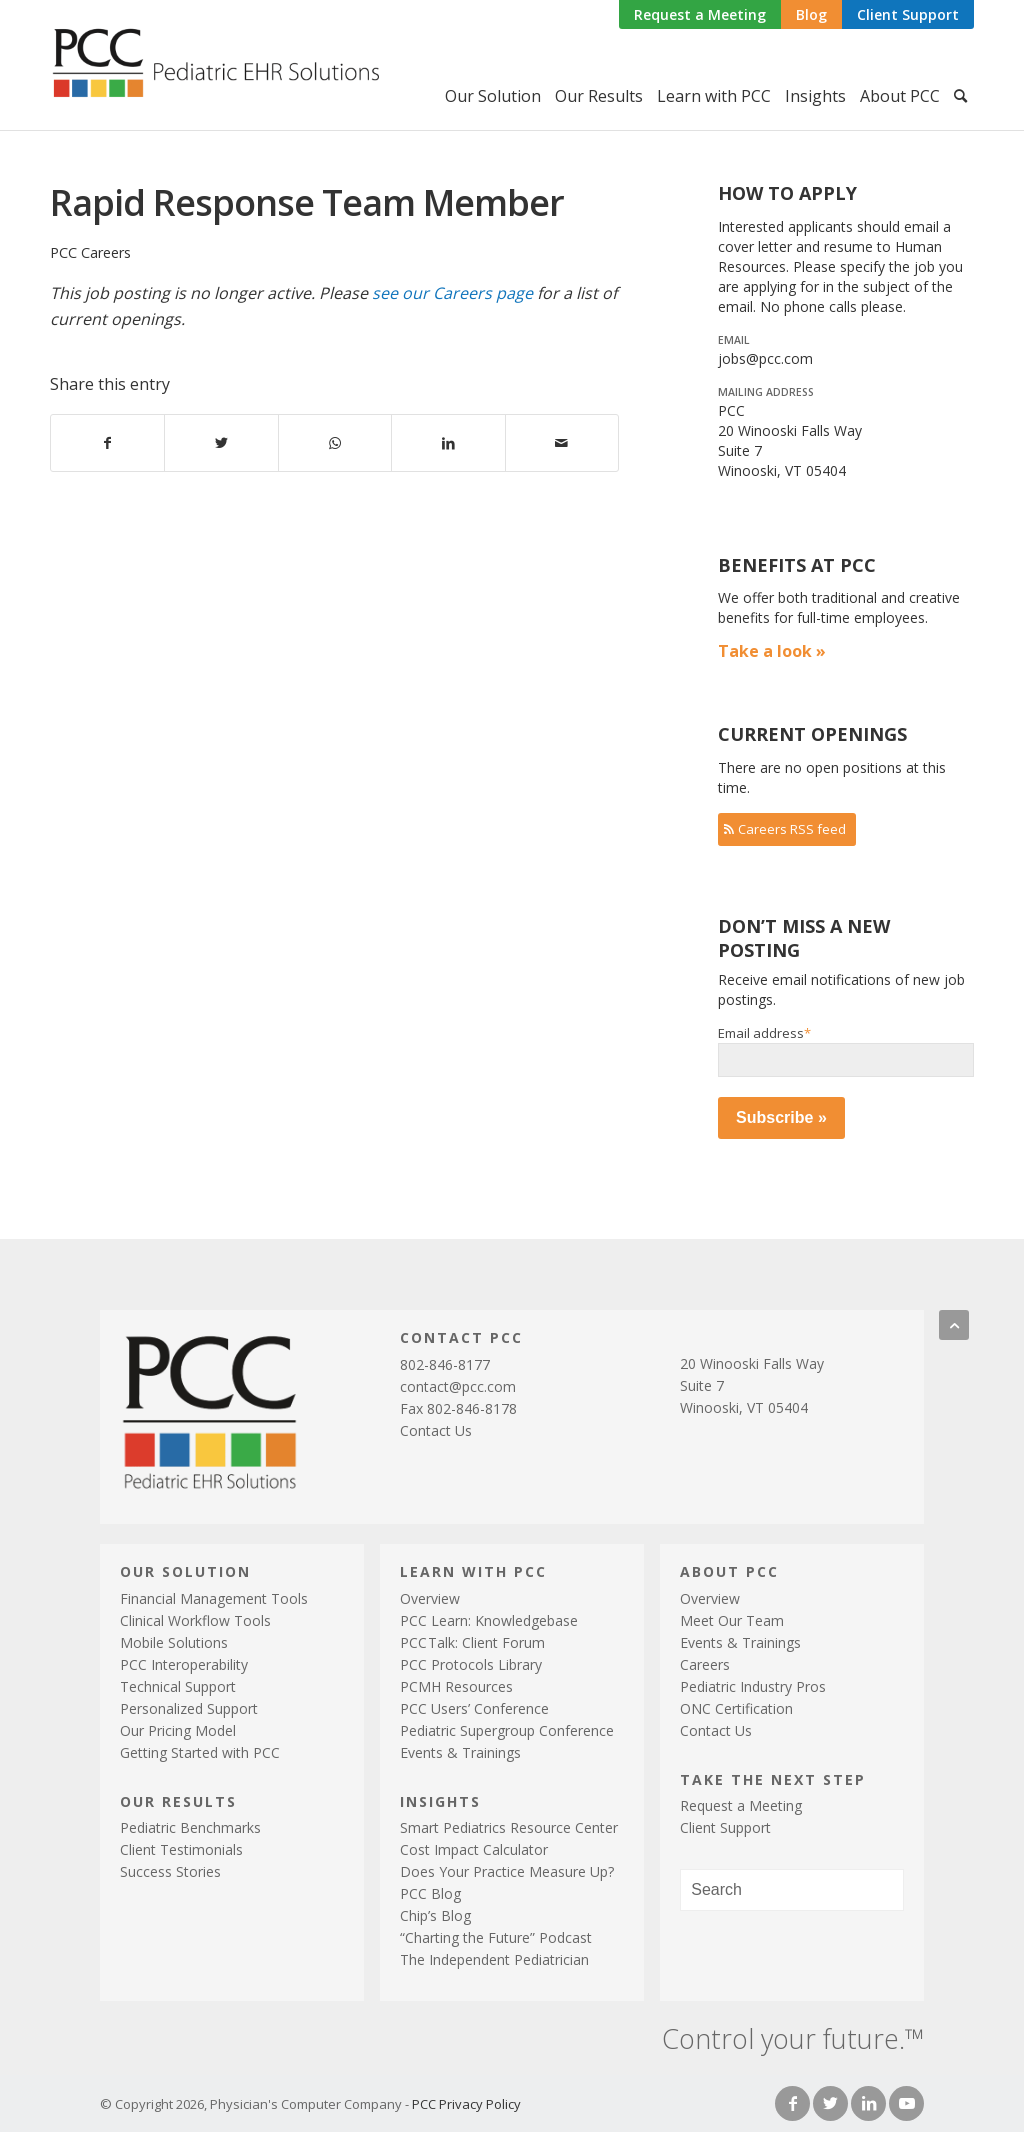 Image resolution: width=1024 pixels, height=2132 pixels. What do you see at coordinates (908, 14) in the screenshot?
I see `Client Support` at bounding box center [908, 14].